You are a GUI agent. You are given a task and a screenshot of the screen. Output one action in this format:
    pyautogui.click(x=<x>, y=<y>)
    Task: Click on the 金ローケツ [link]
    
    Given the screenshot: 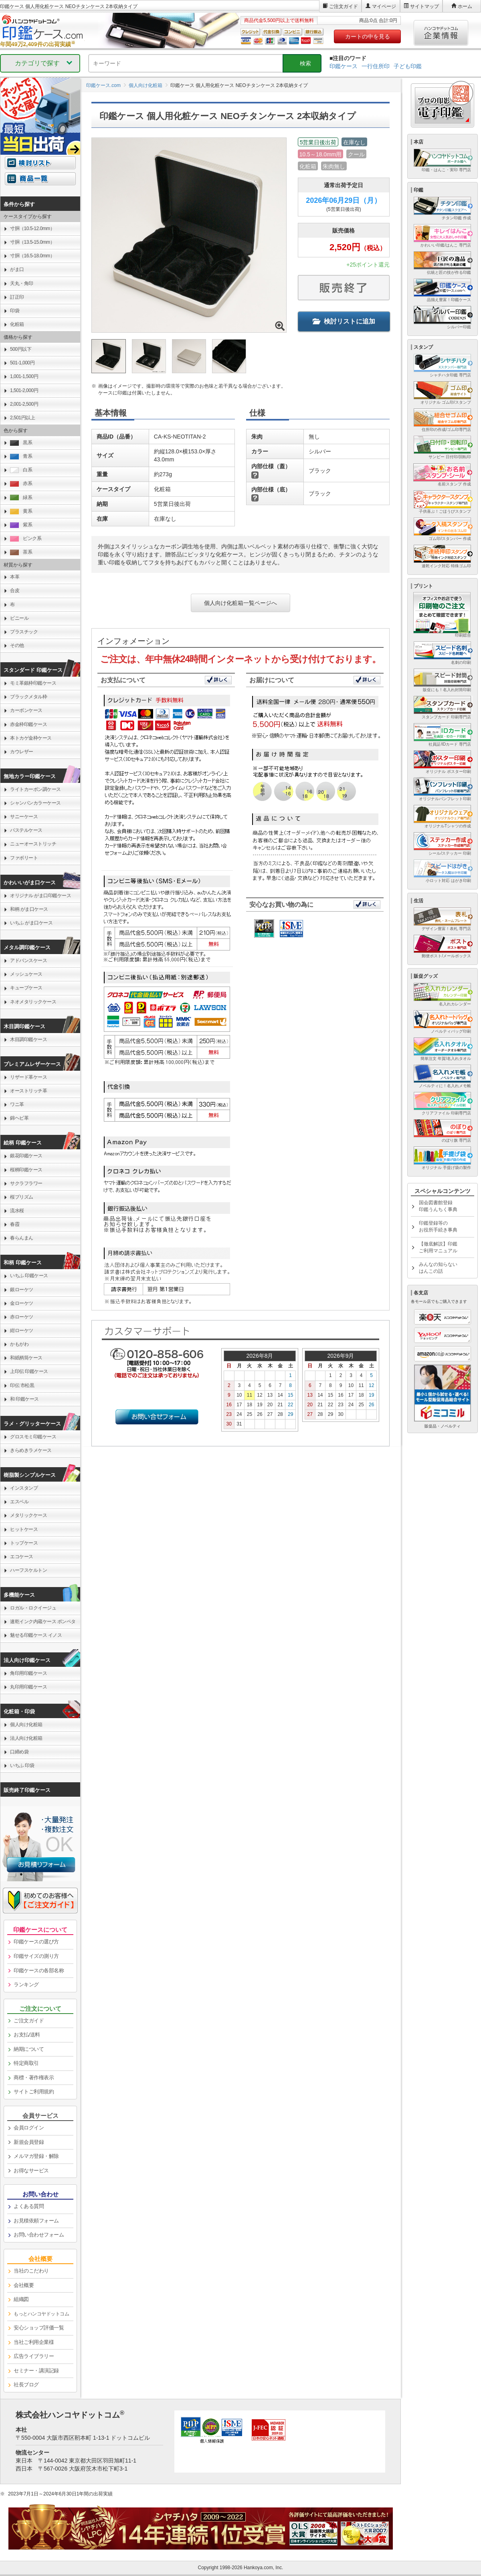 What is the action you would take?
    pyautogui.click(x=21, y=1303)
    